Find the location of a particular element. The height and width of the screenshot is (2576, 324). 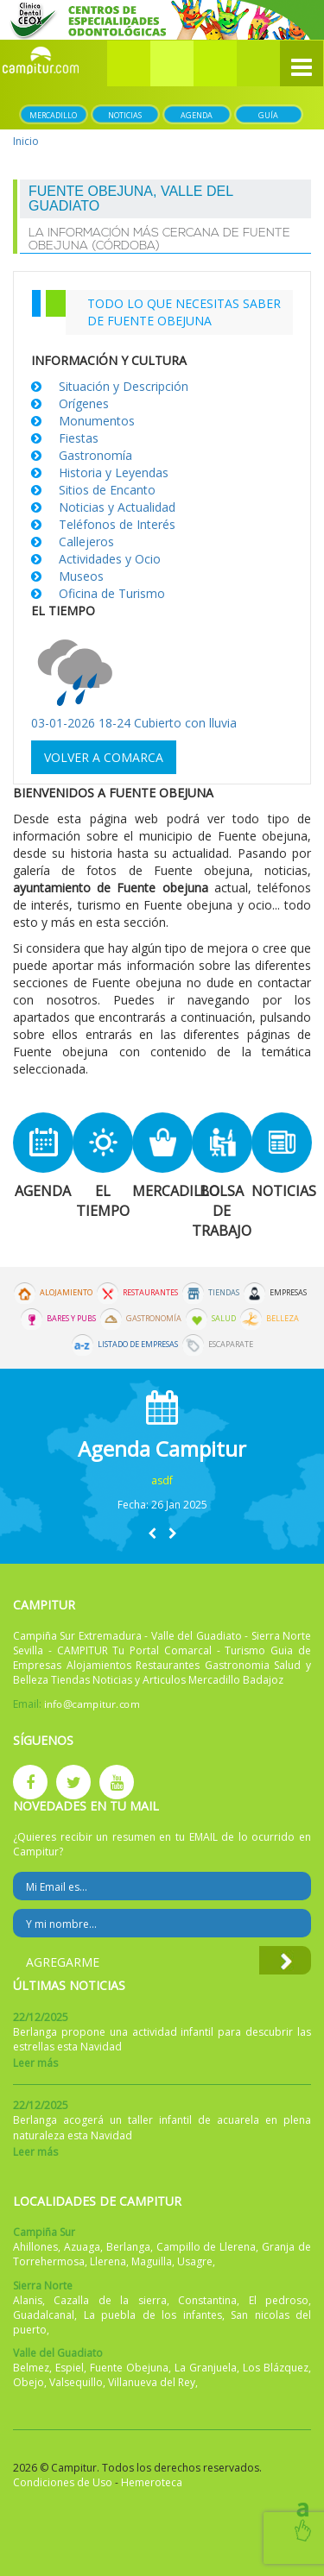

Salud is located at coordinates (224, 1318).